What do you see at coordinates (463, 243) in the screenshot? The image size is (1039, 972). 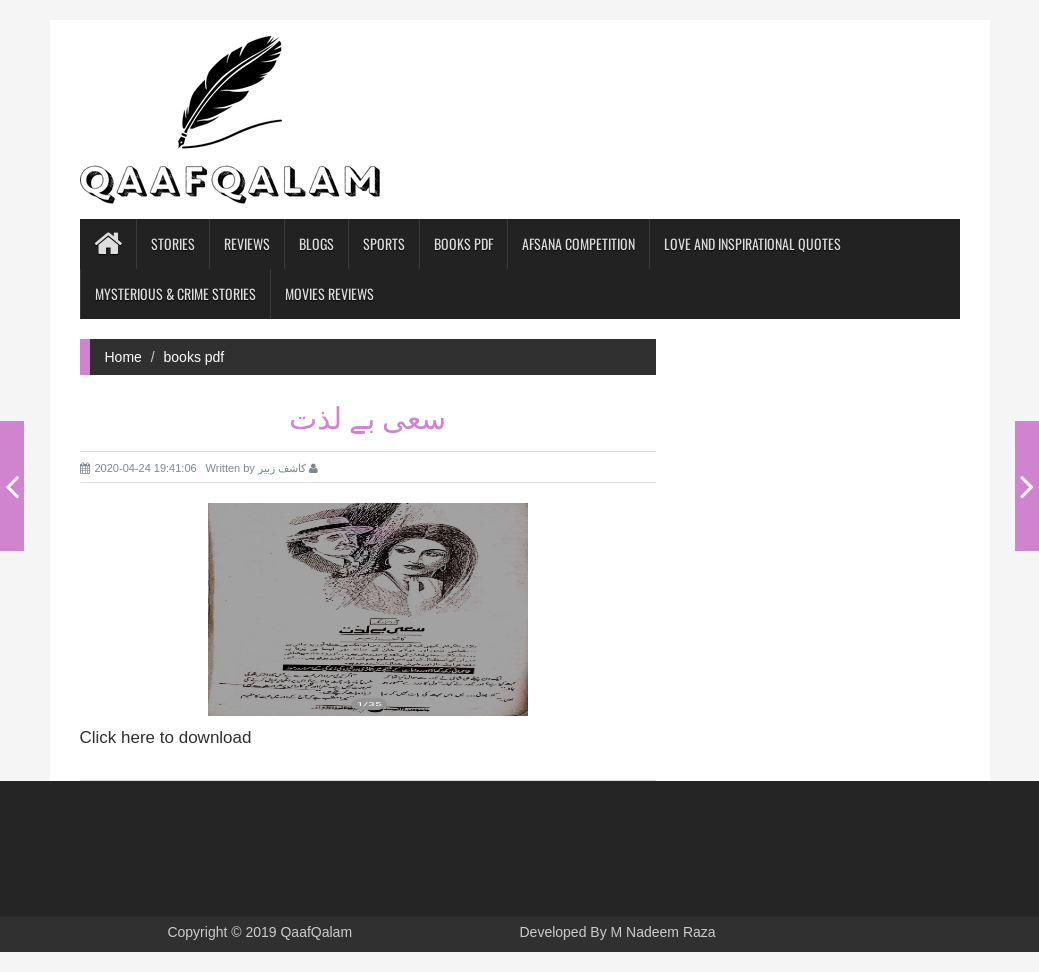 I see `books pdf` at bounding box center [463, 243].